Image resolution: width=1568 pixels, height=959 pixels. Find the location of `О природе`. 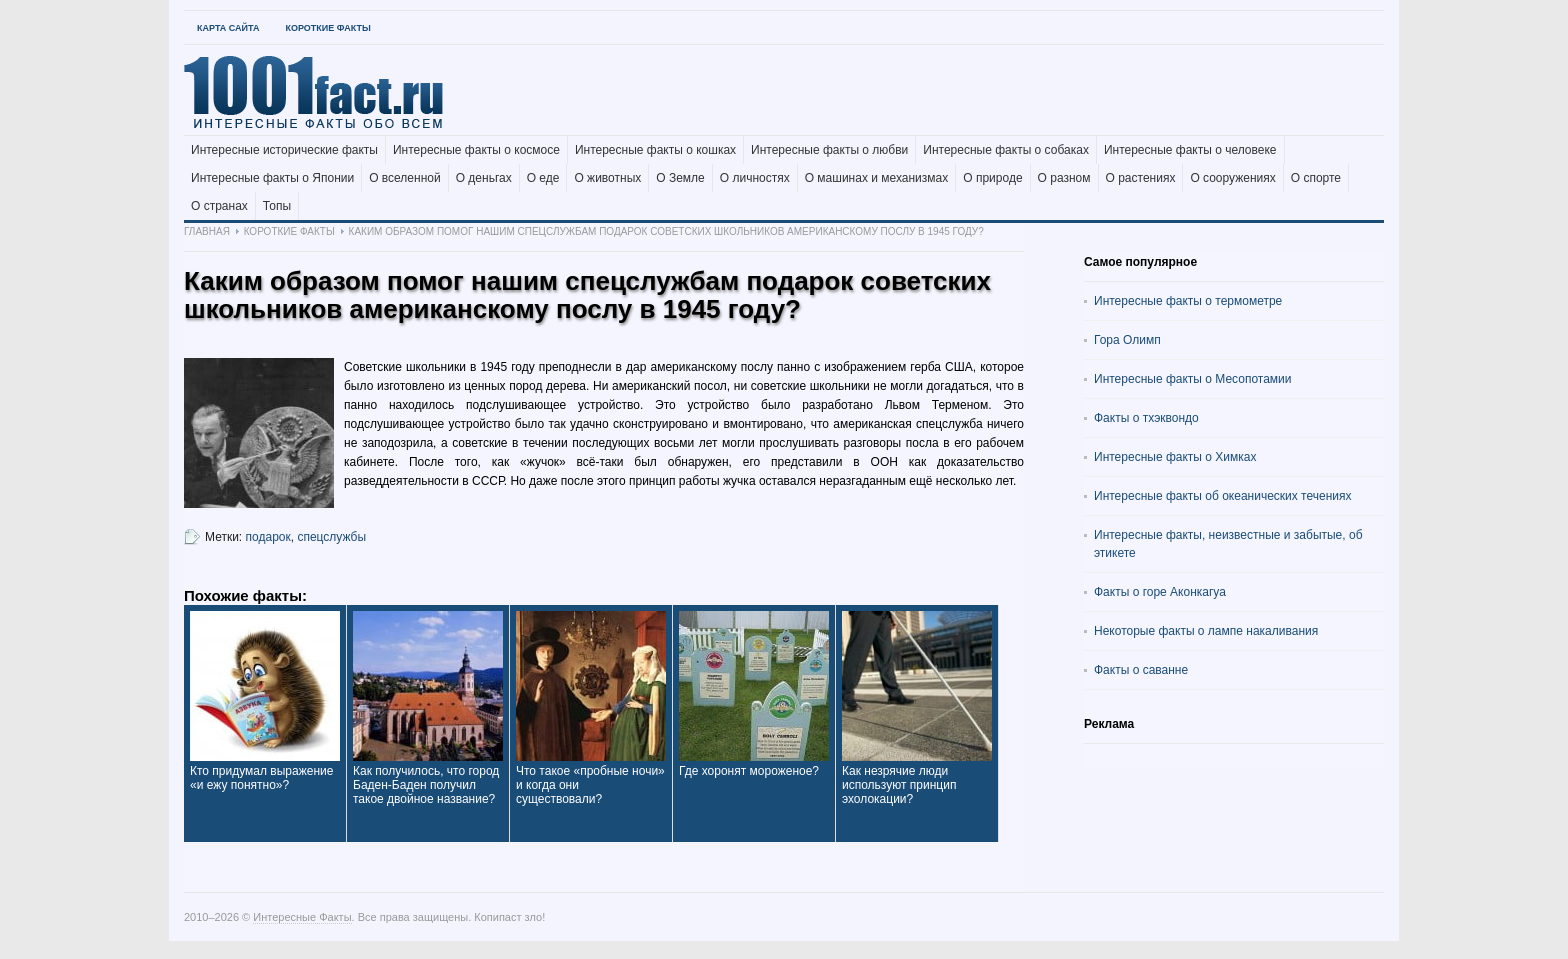

О природе is located at coordinates (992, 178).